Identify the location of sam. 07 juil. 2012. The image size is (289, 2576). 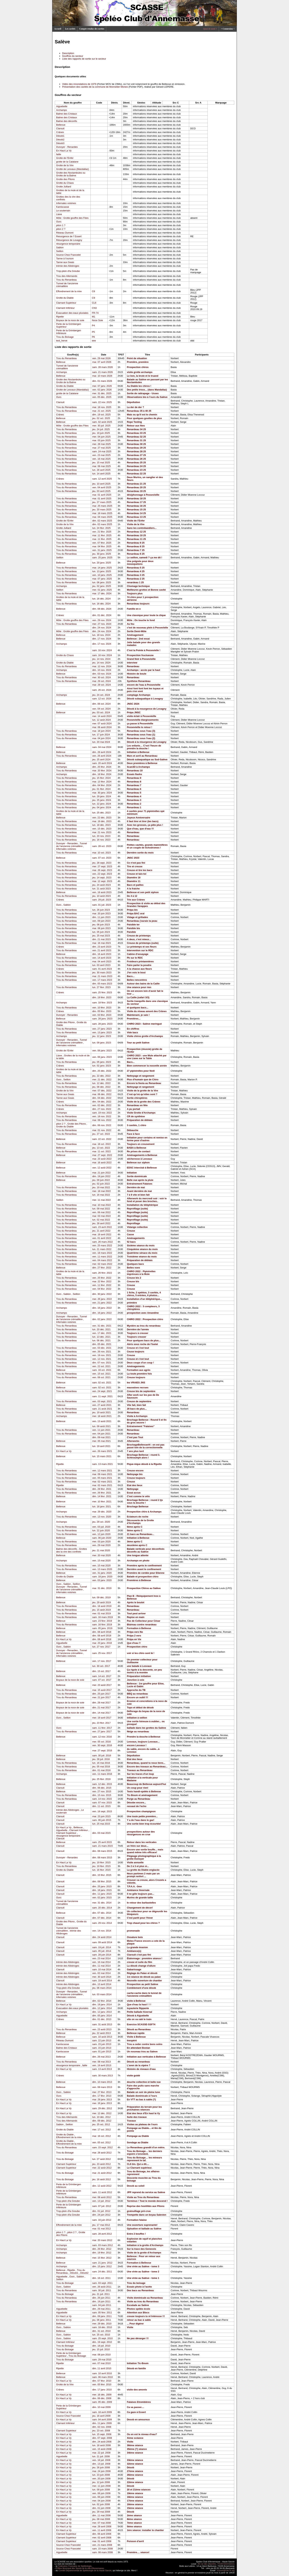
(101, 2206).